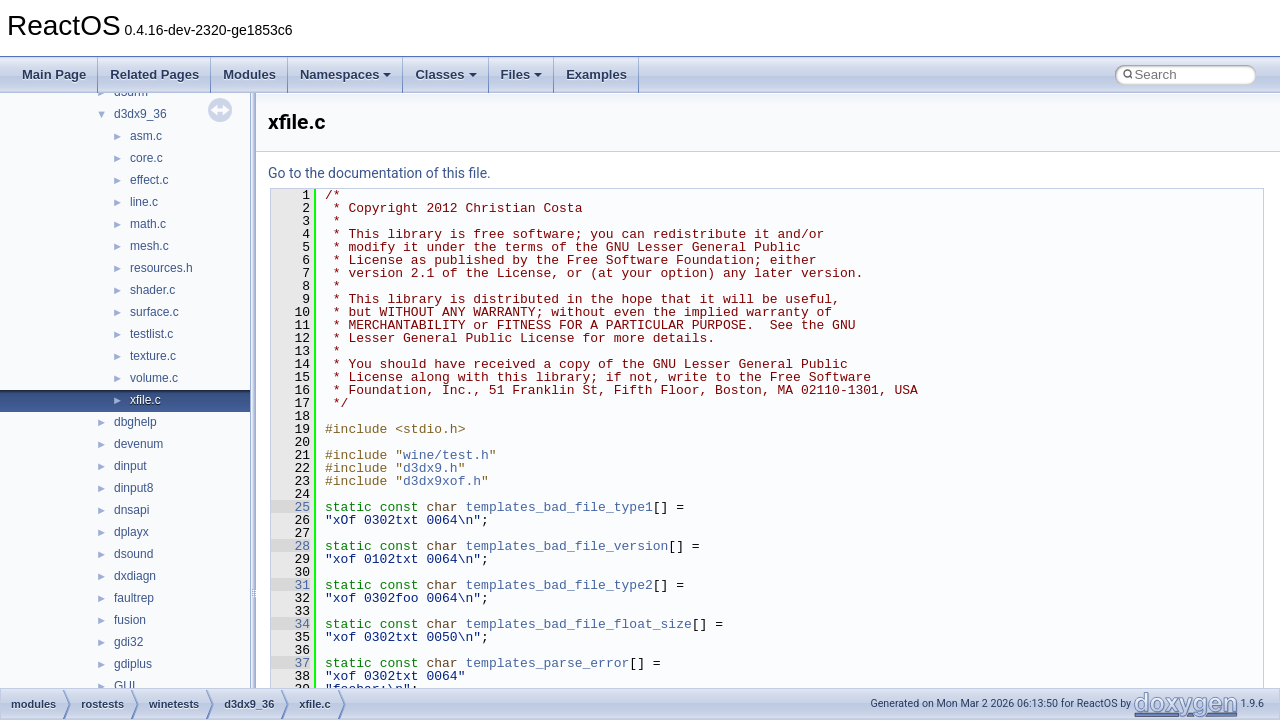 The image size is (1280, 720). What do you see at coordinates (379, 173) in the screenshot?
I see `Go to the documentation of this file.` at bounding box center [379, 173].